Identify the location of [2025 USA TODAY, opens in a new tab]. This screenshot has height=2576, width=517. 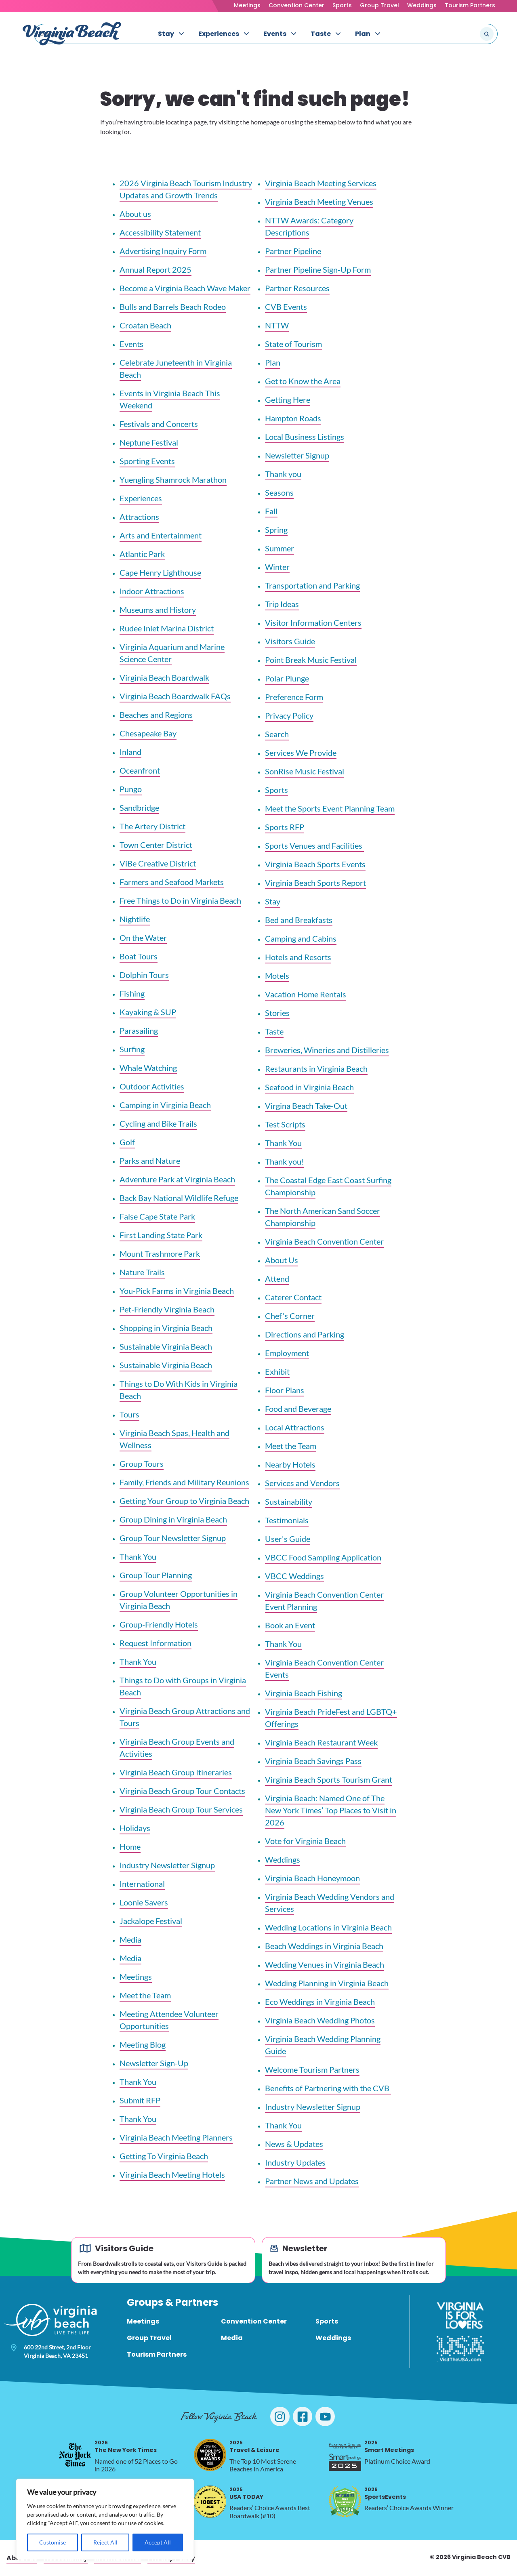
(210, 2502).